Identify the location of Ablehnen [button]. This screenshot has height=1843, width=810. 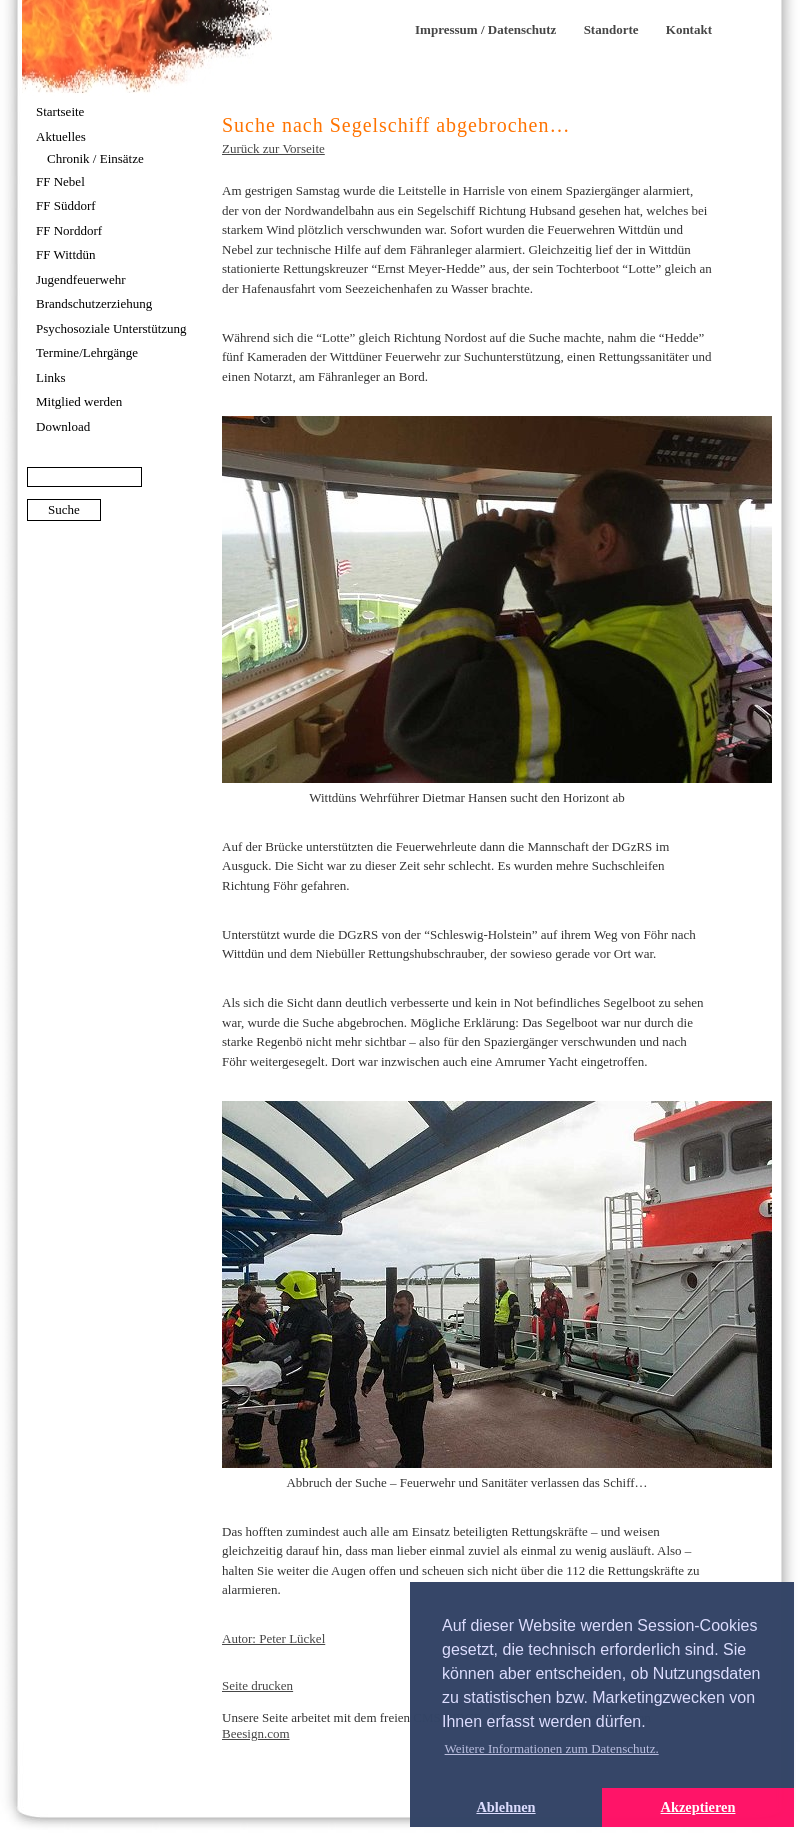
(505, 1807).